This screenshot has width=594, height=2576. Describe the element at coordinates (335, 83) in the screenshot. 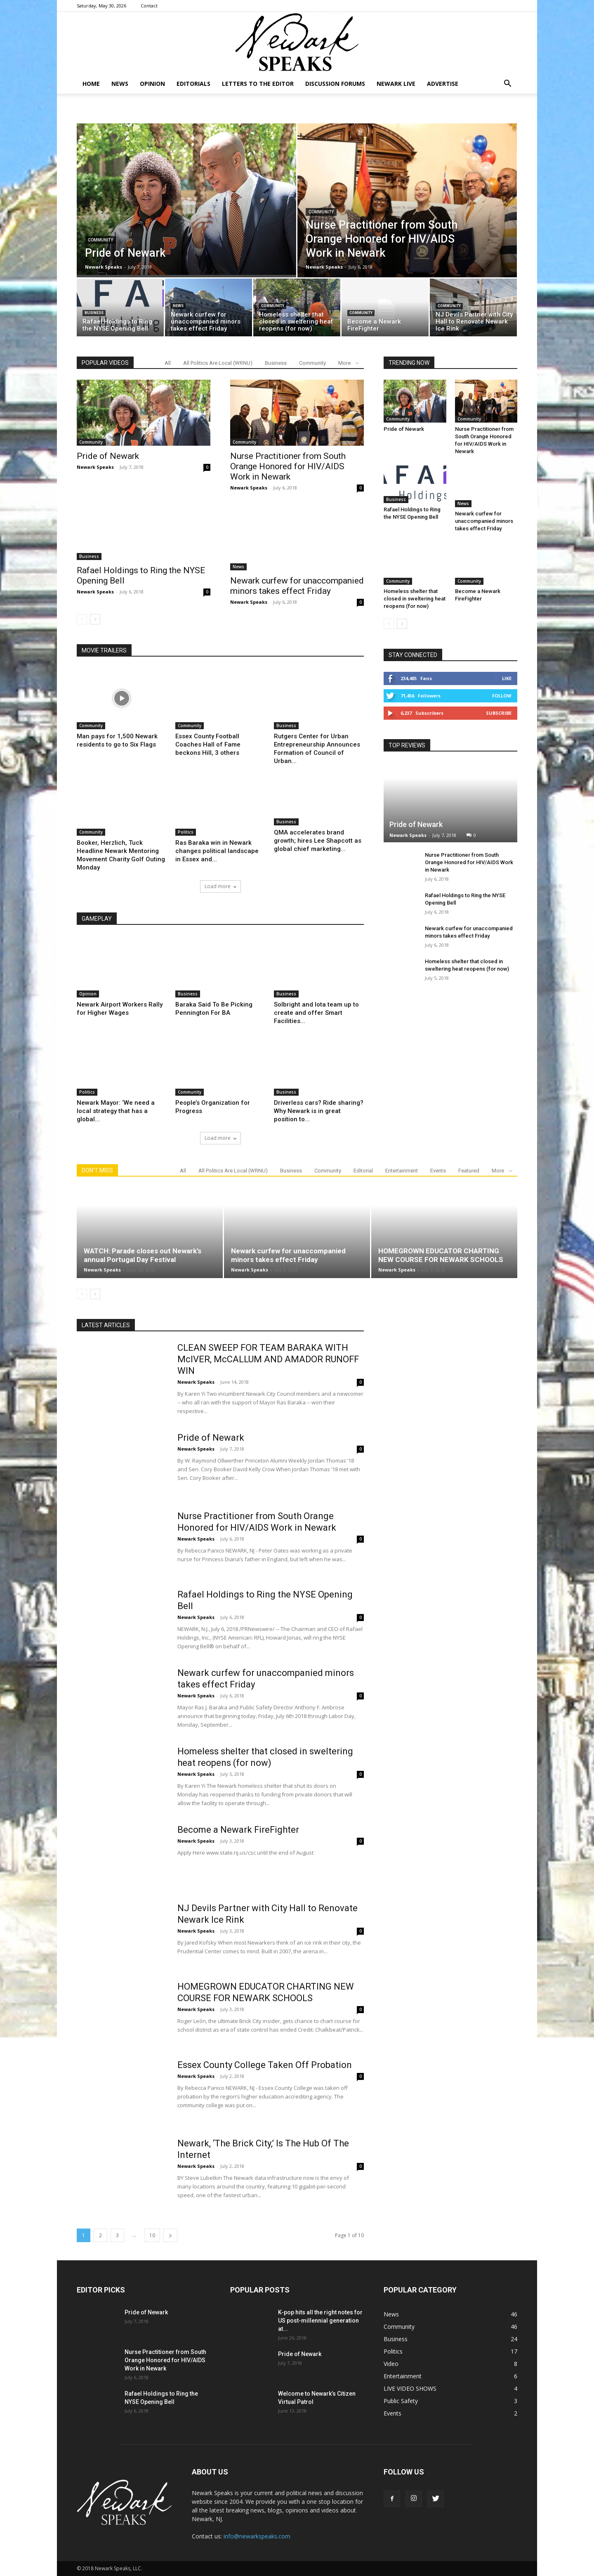

I see `DISCUSSION FORUMS` at that location.